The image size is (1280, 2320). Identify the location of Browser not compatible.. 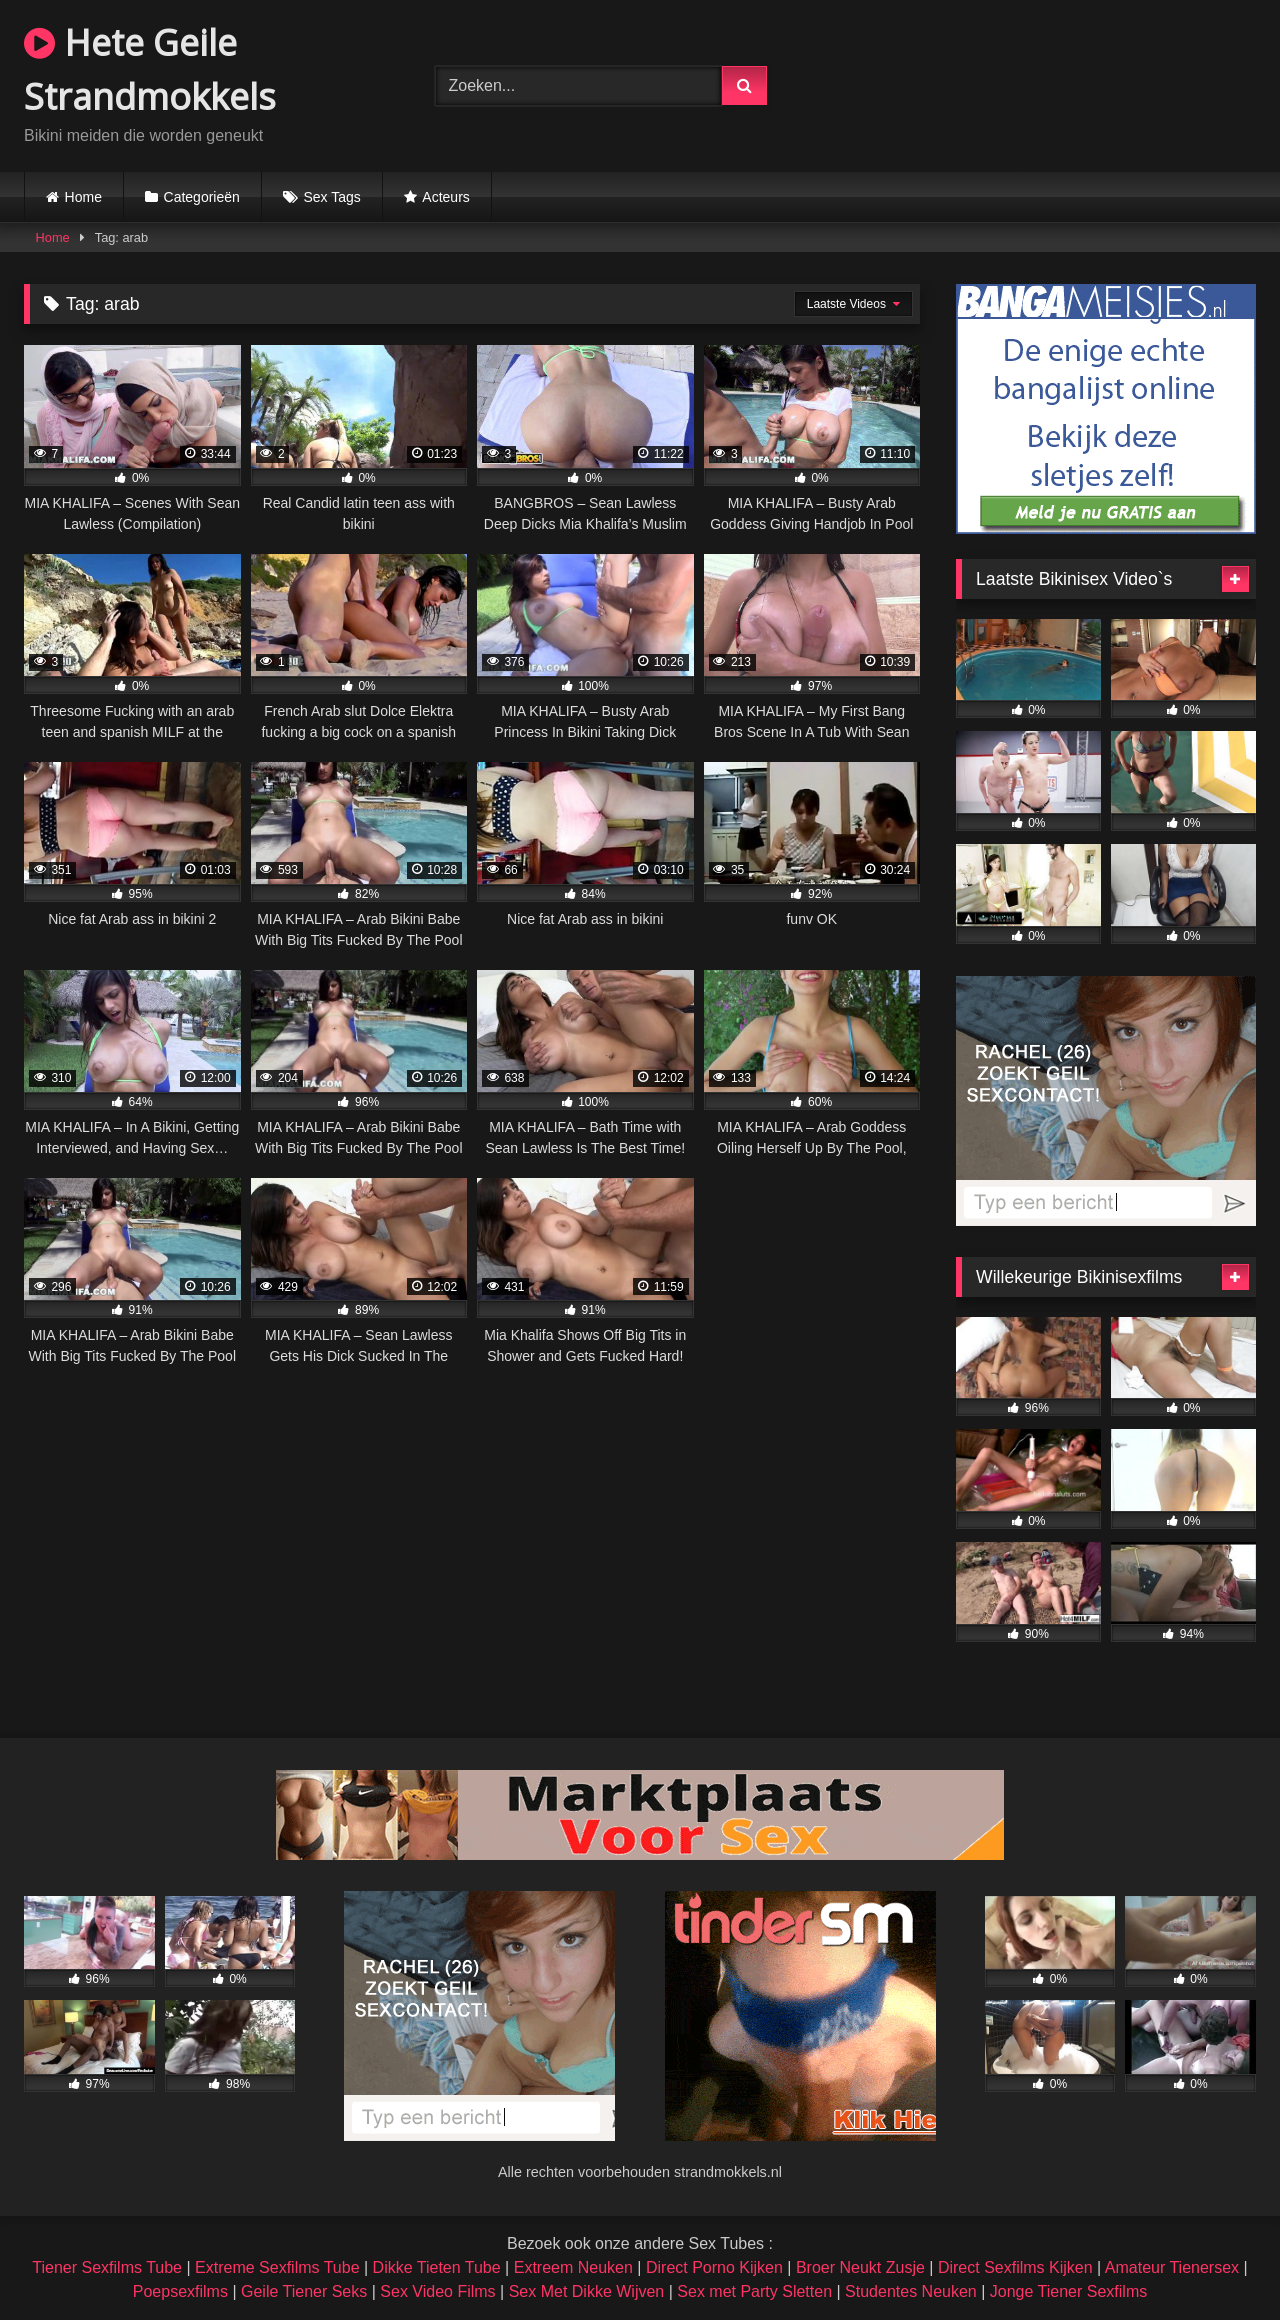
(1050, 83).